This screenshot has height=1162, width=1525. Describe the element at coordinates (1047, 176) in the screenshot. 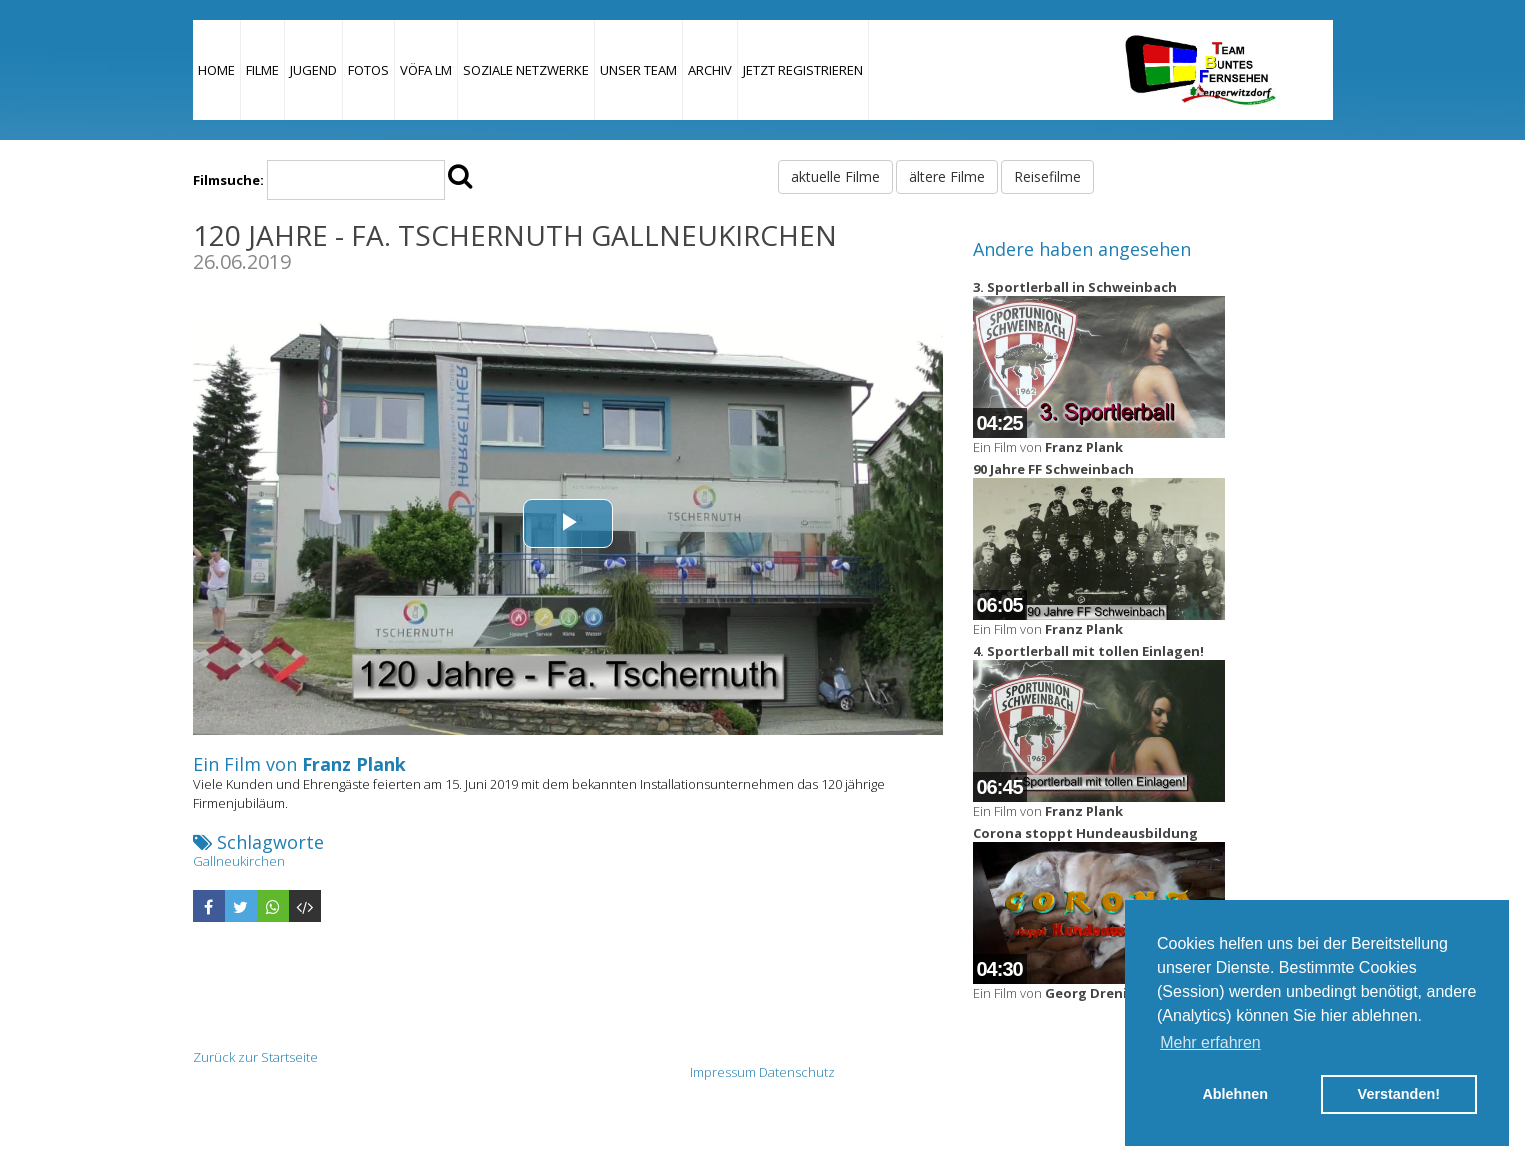

I see `Reisefilme` at that location.